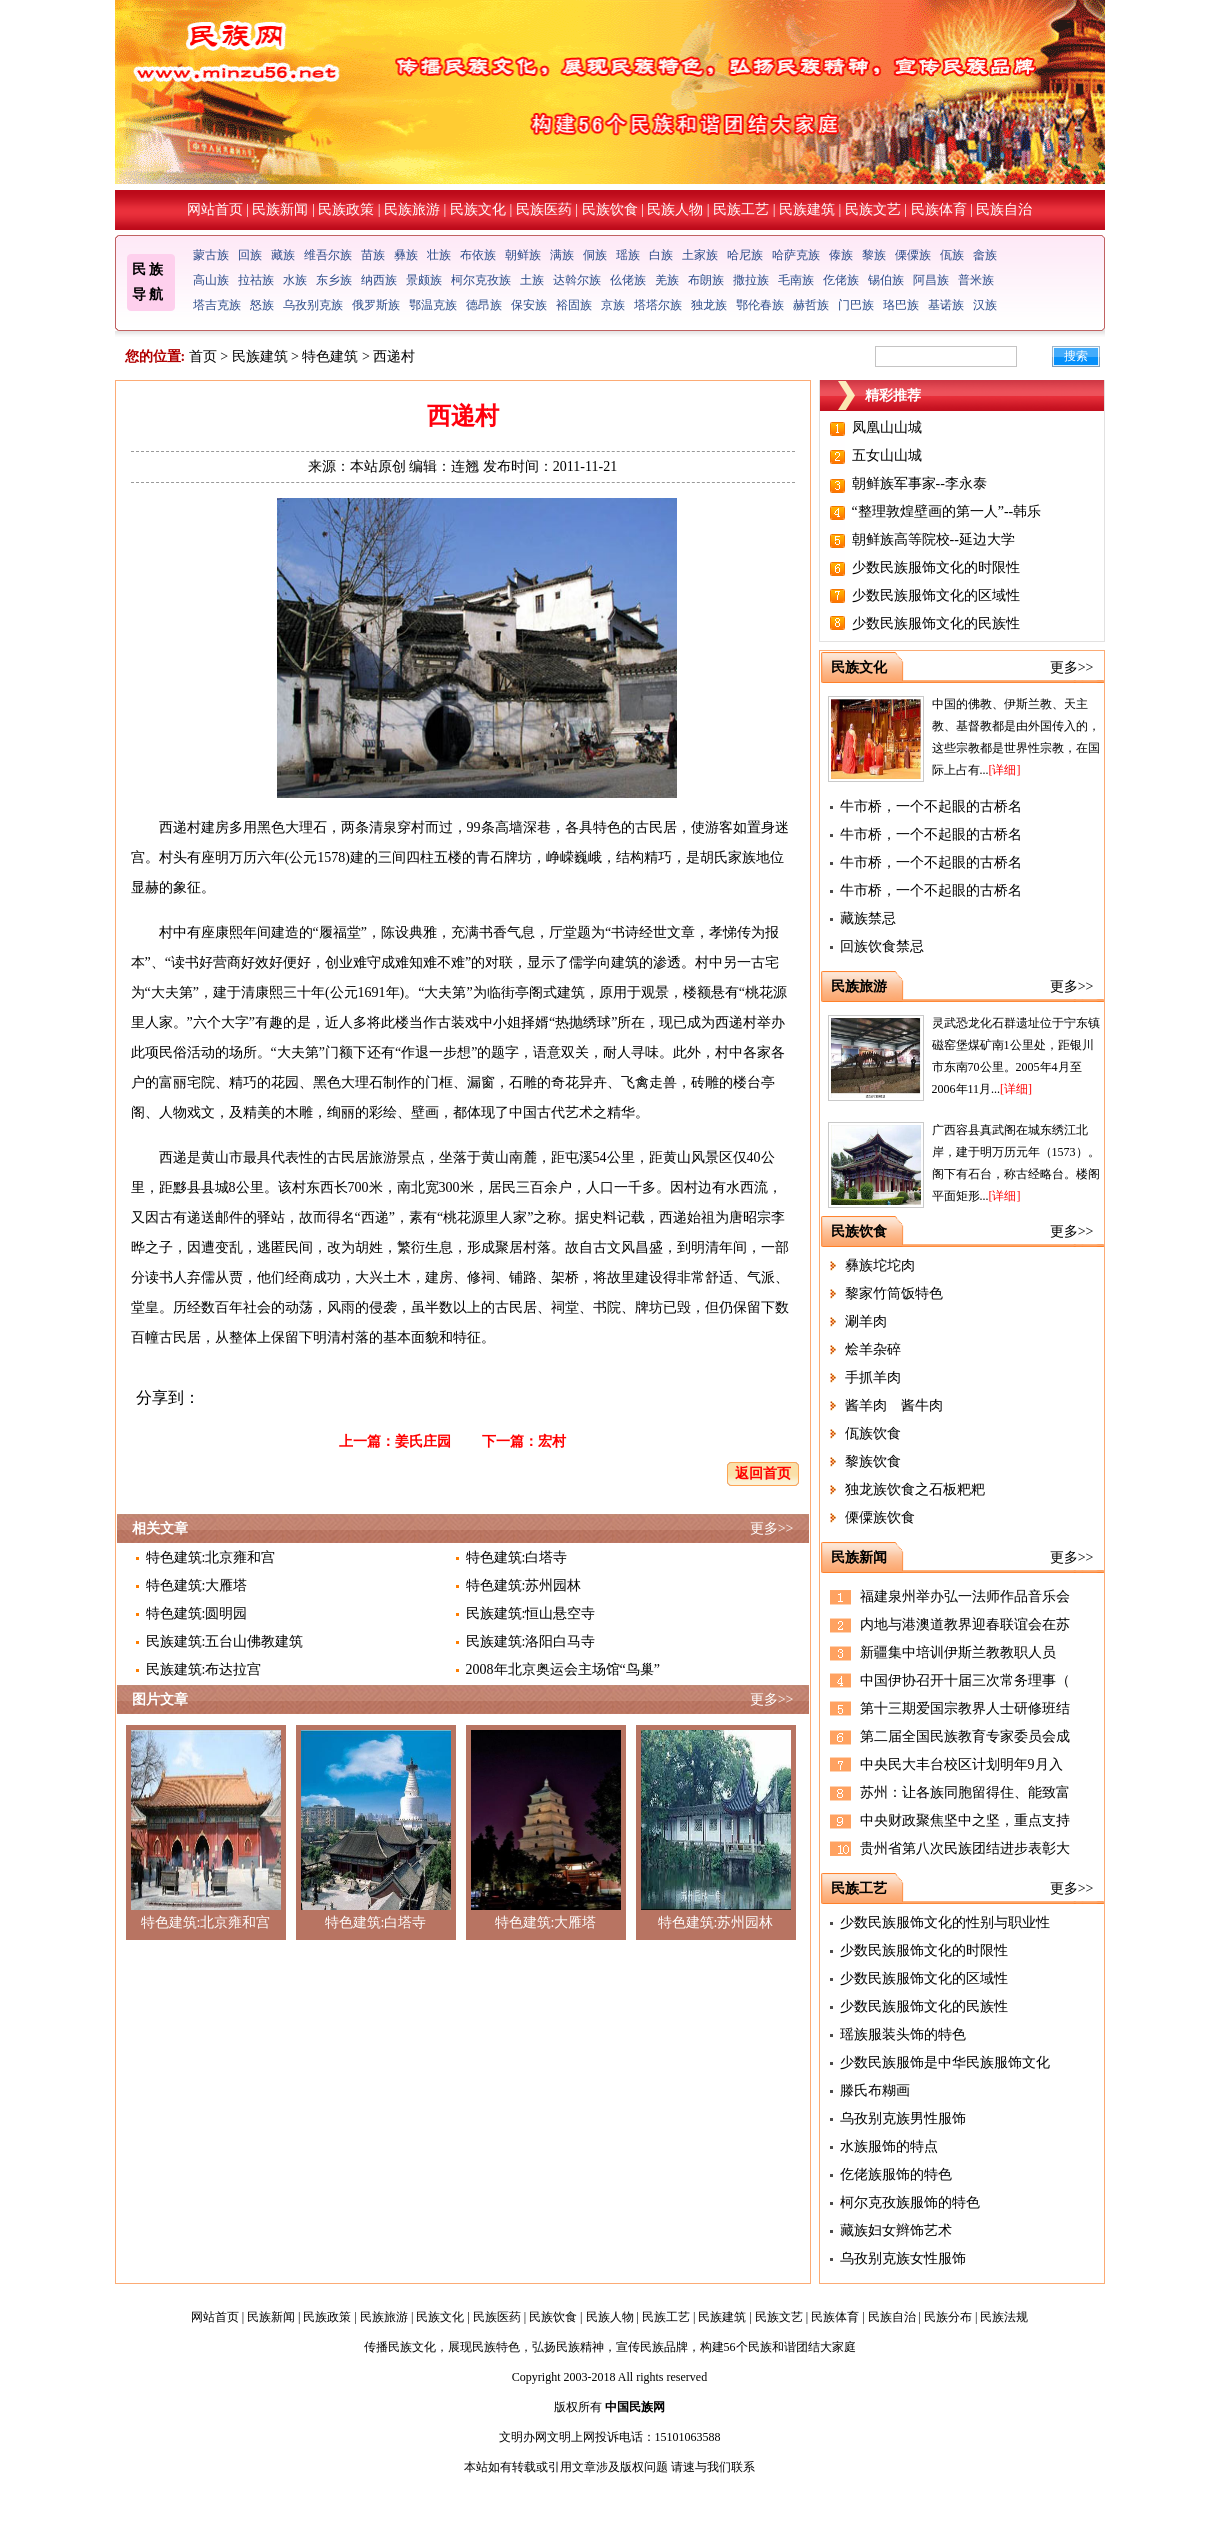  I want to click on 撒拉族, so click(751, 280).